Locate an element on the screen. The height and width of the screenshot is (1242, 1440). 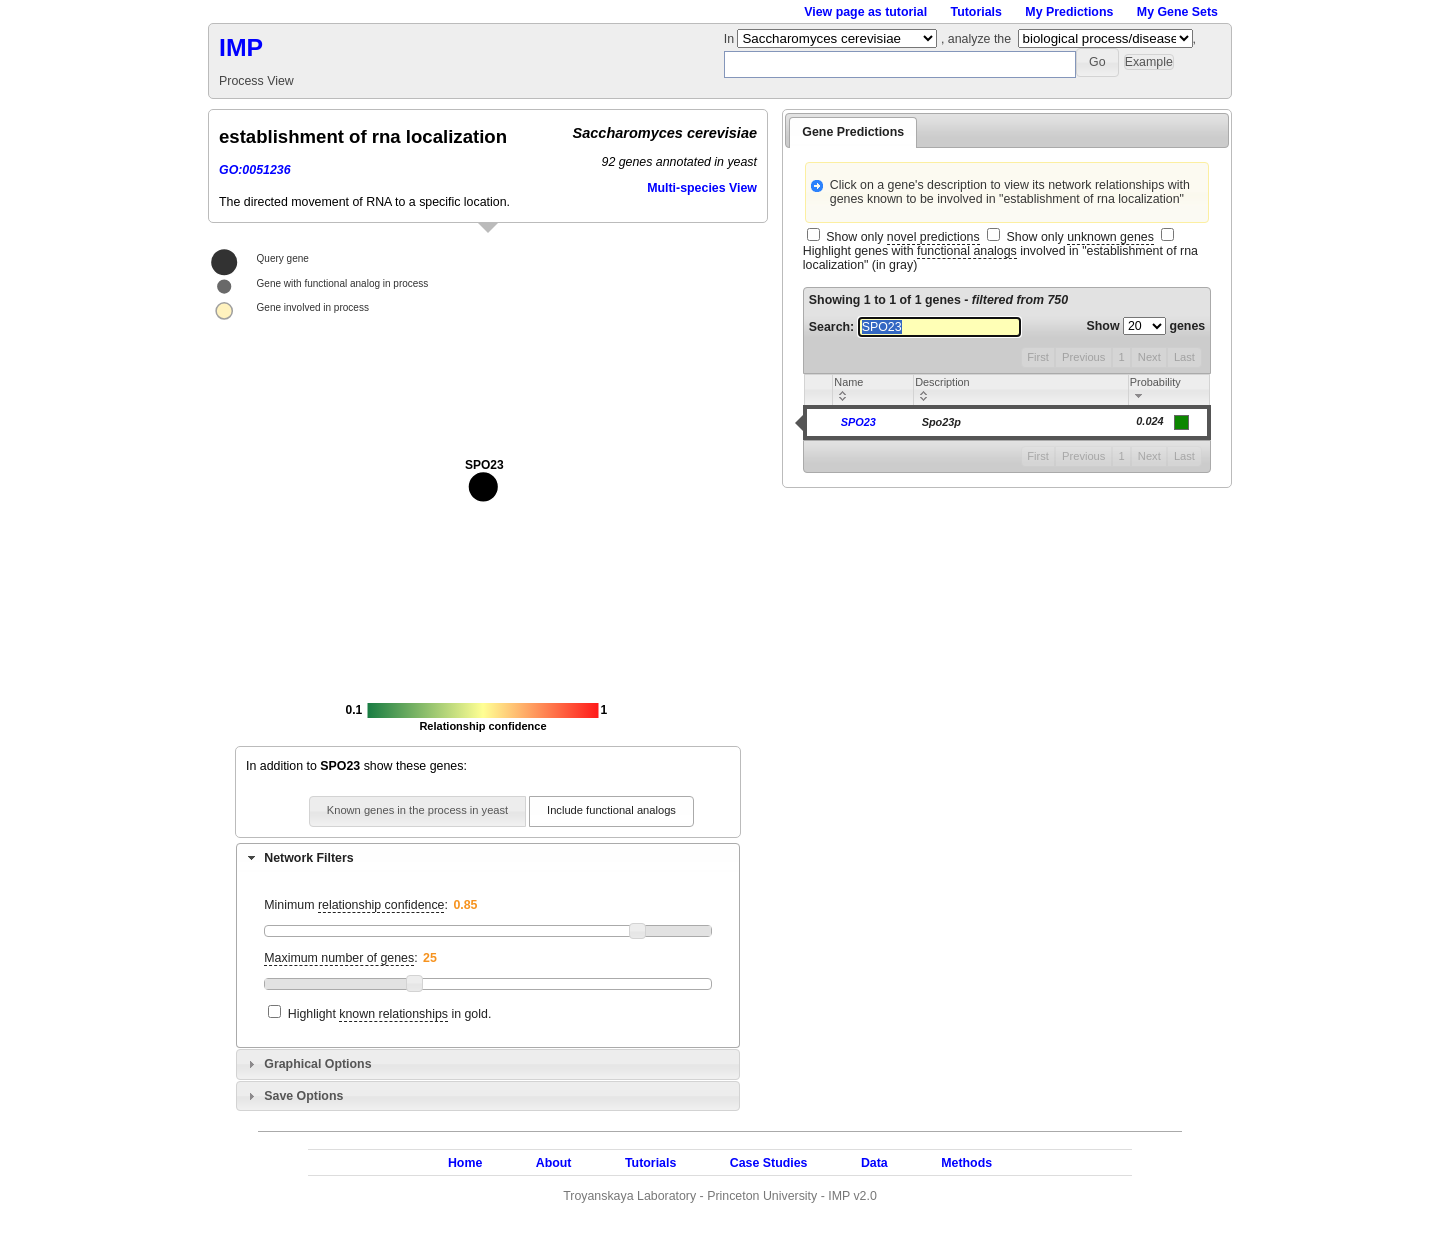
Previous is located at coordinates (1083, 357).